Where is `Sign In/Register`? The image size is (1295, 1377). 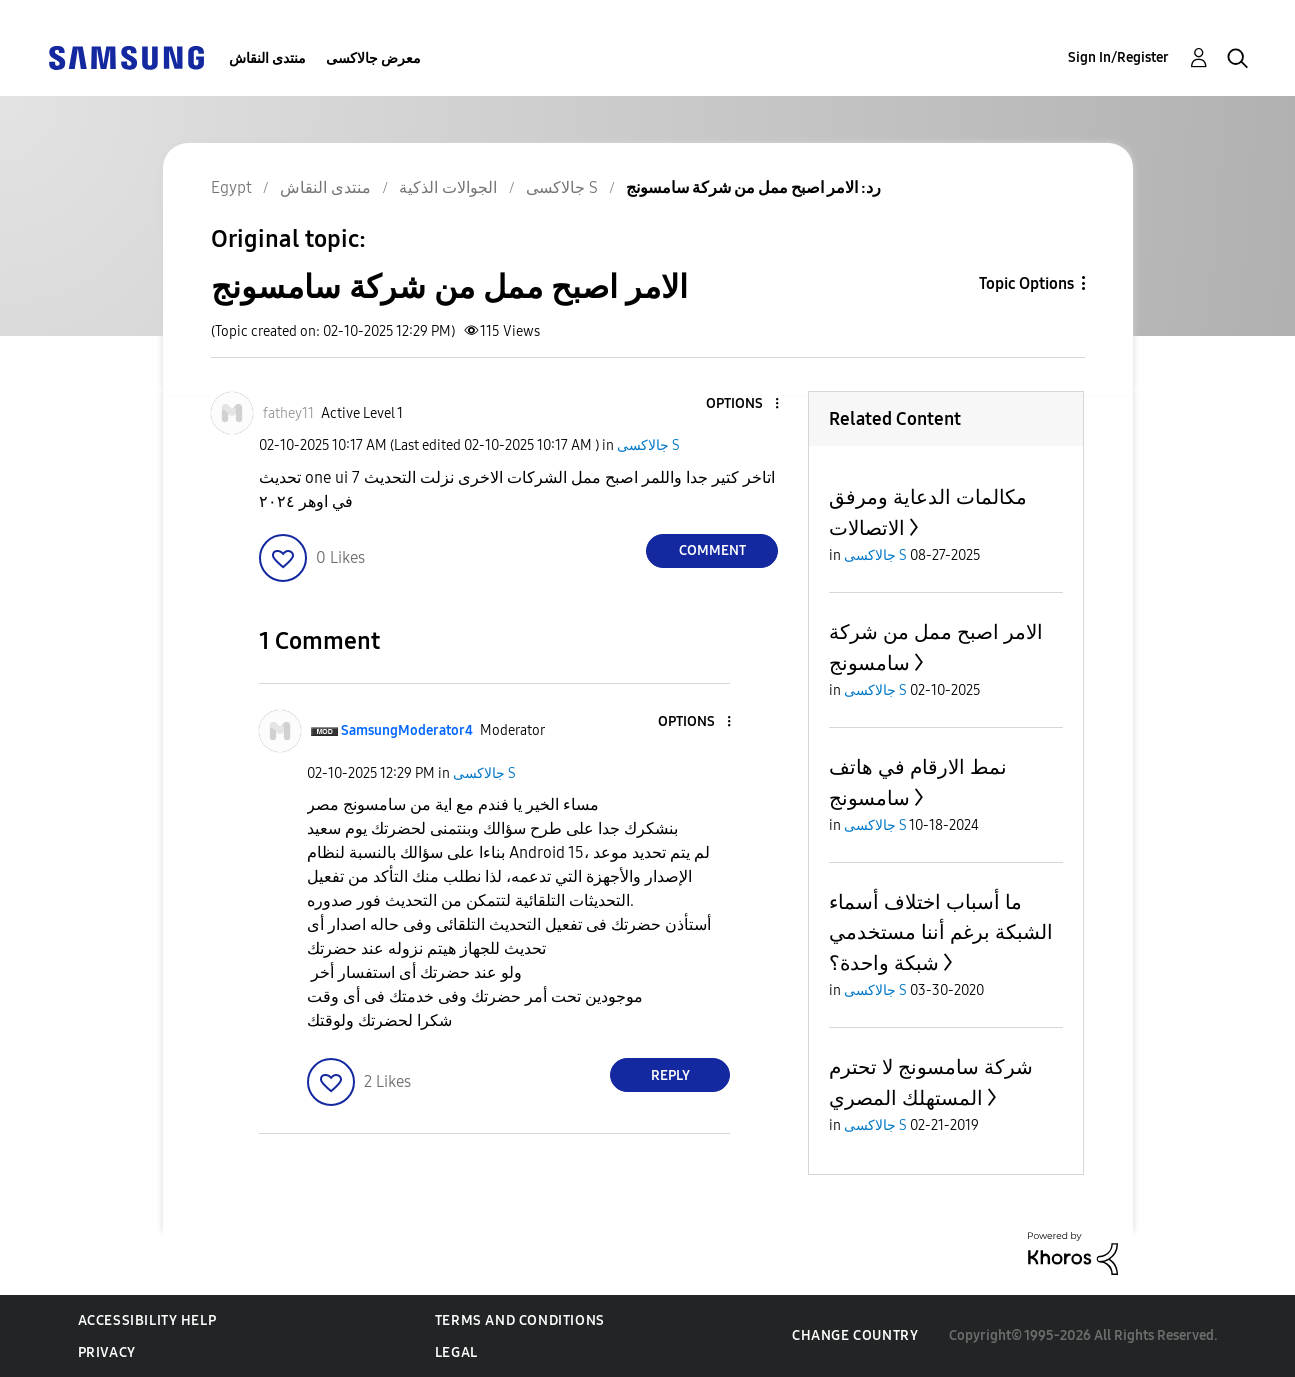 Sign In/Register is located at coordinates (1118, 57).